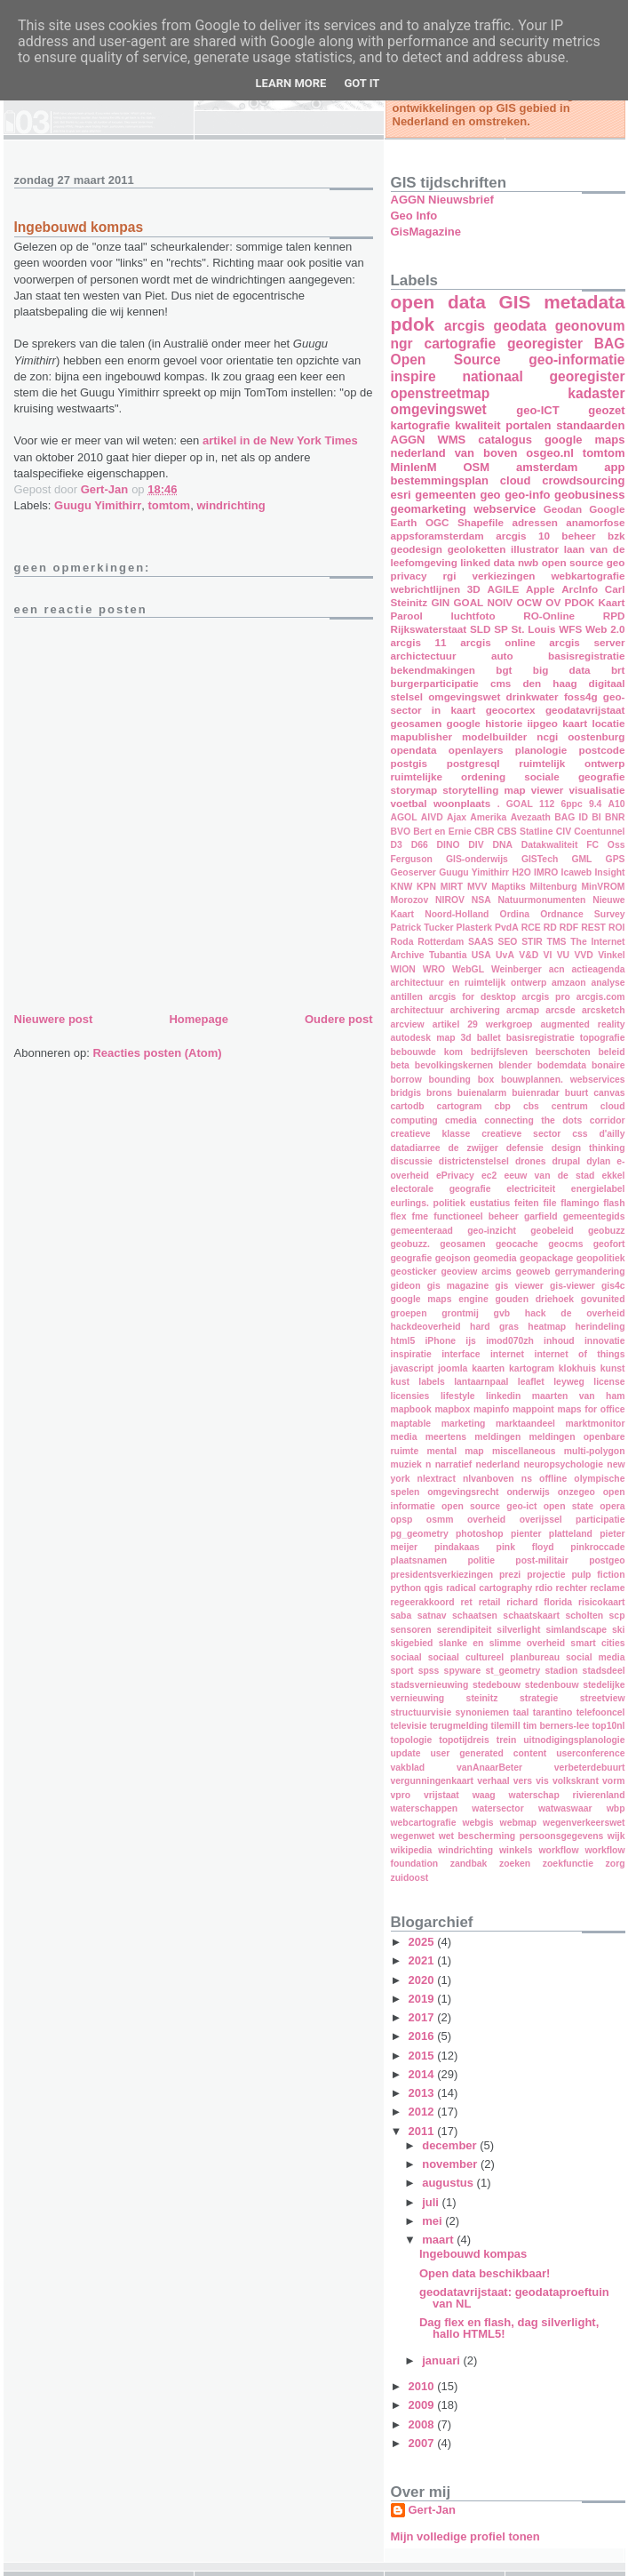 This screenshot has width=628, height=2576. Describe the element at coordinates (480, 629) in the screenshot. I see `SLD` at that location.